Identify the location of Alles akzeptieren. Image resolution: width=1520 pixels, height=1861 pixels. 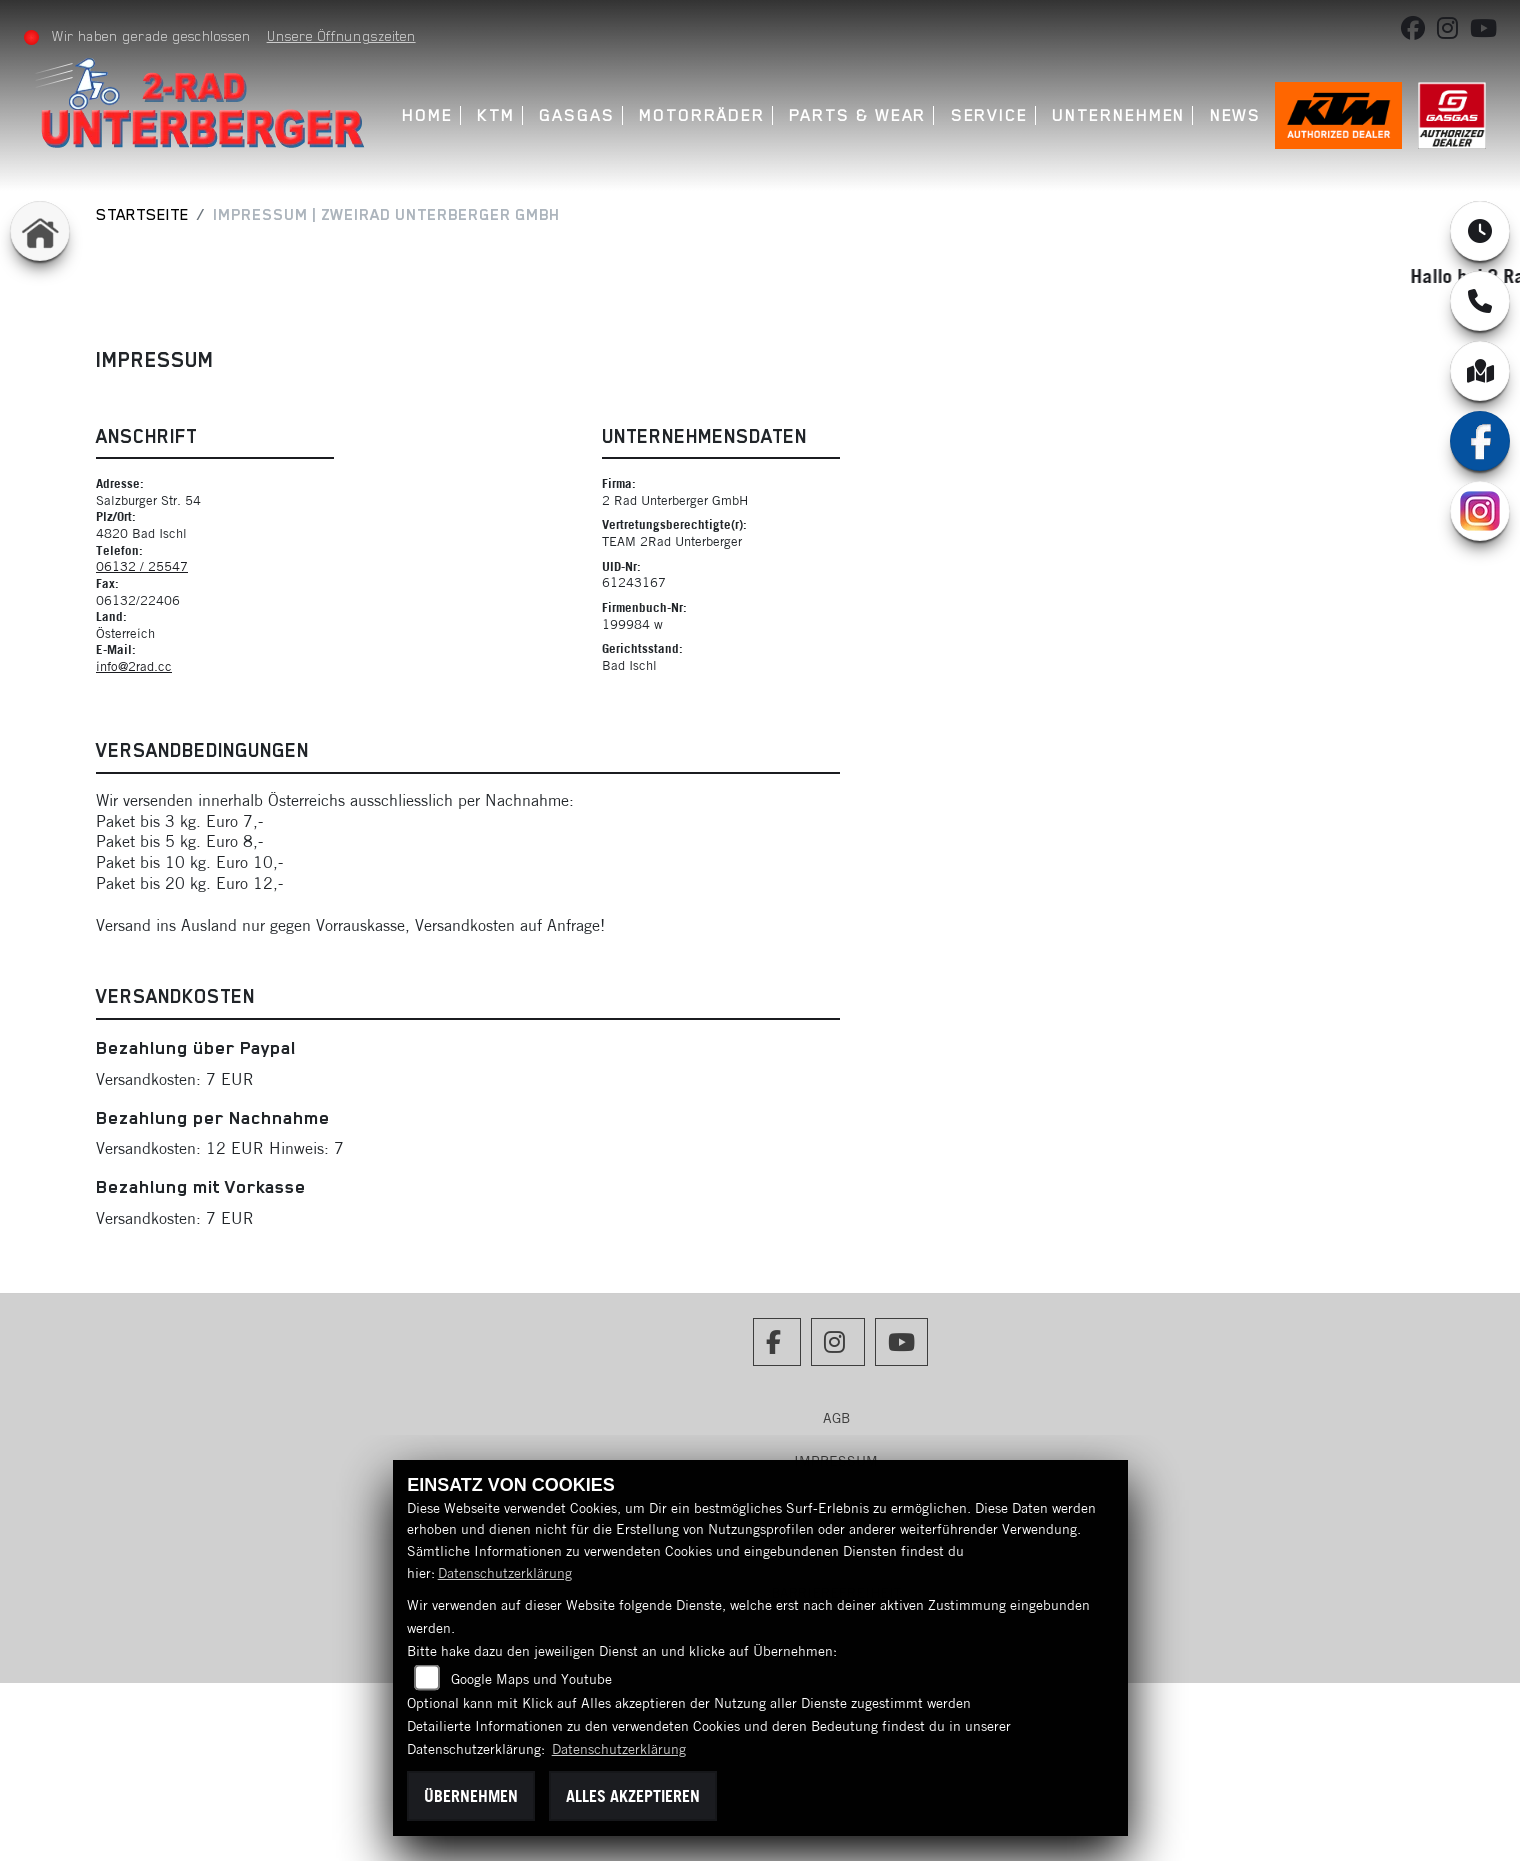
(633, 1796).